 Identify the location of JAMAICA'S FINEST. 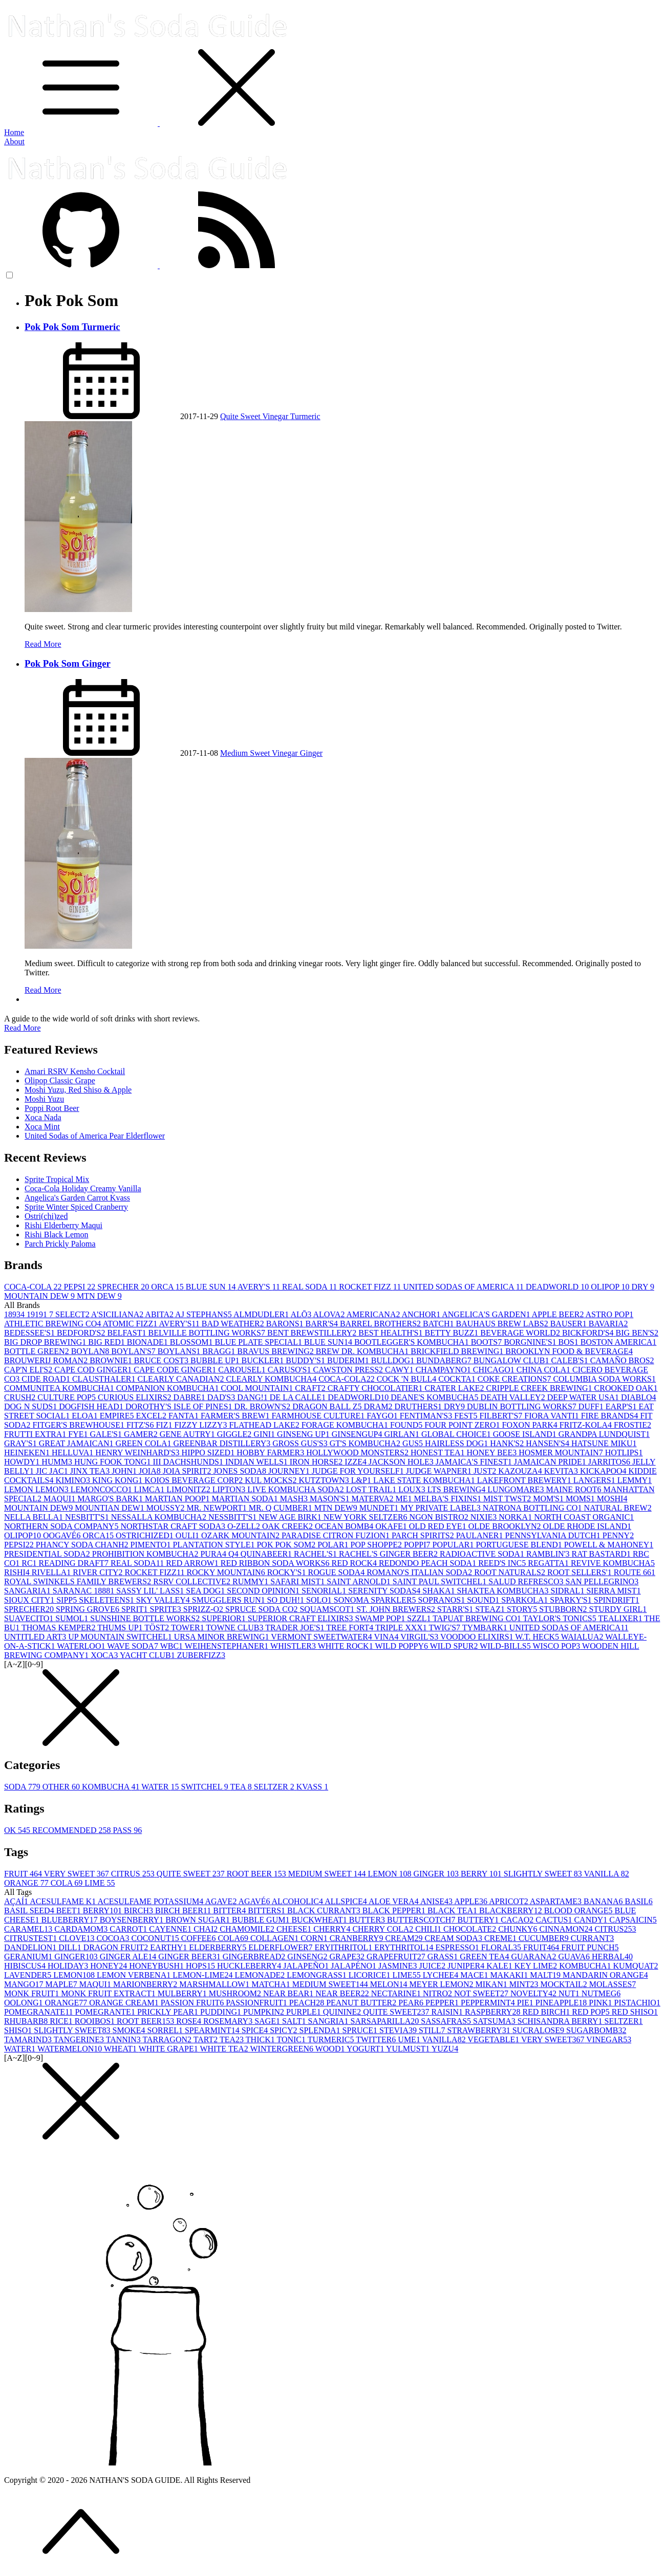
(475, 1461).